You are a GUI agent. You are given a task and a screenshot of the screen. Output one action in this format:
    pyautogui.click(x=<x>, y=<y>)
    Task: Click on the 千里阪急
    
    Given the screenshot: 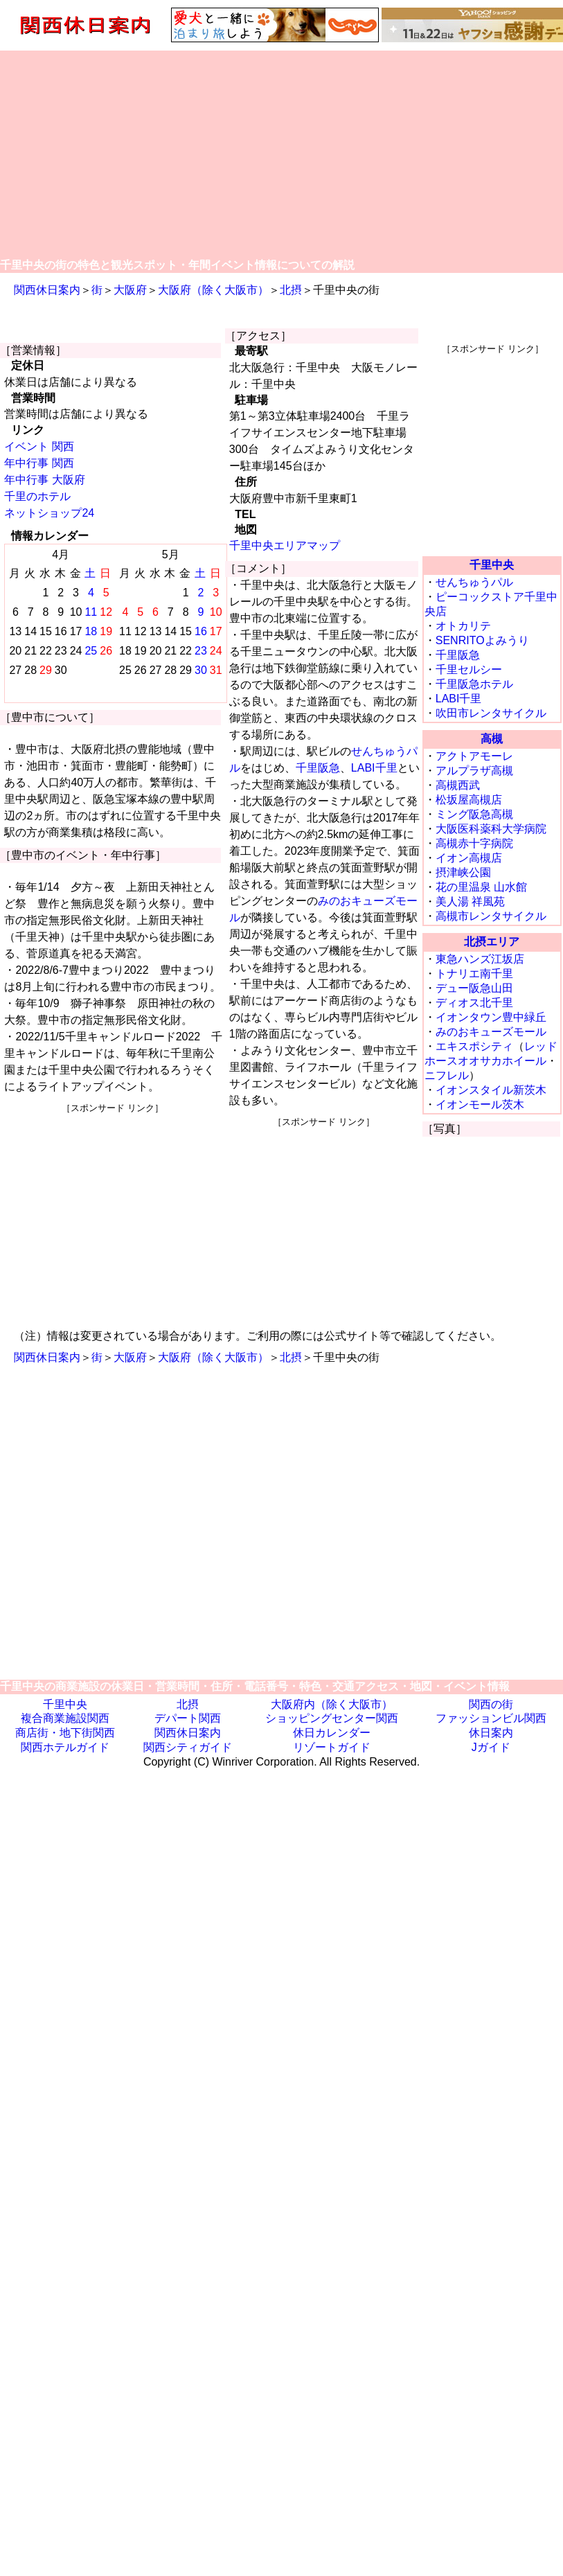 What is the action you would take?
    pyautogui.click(x=318, y=768)
    